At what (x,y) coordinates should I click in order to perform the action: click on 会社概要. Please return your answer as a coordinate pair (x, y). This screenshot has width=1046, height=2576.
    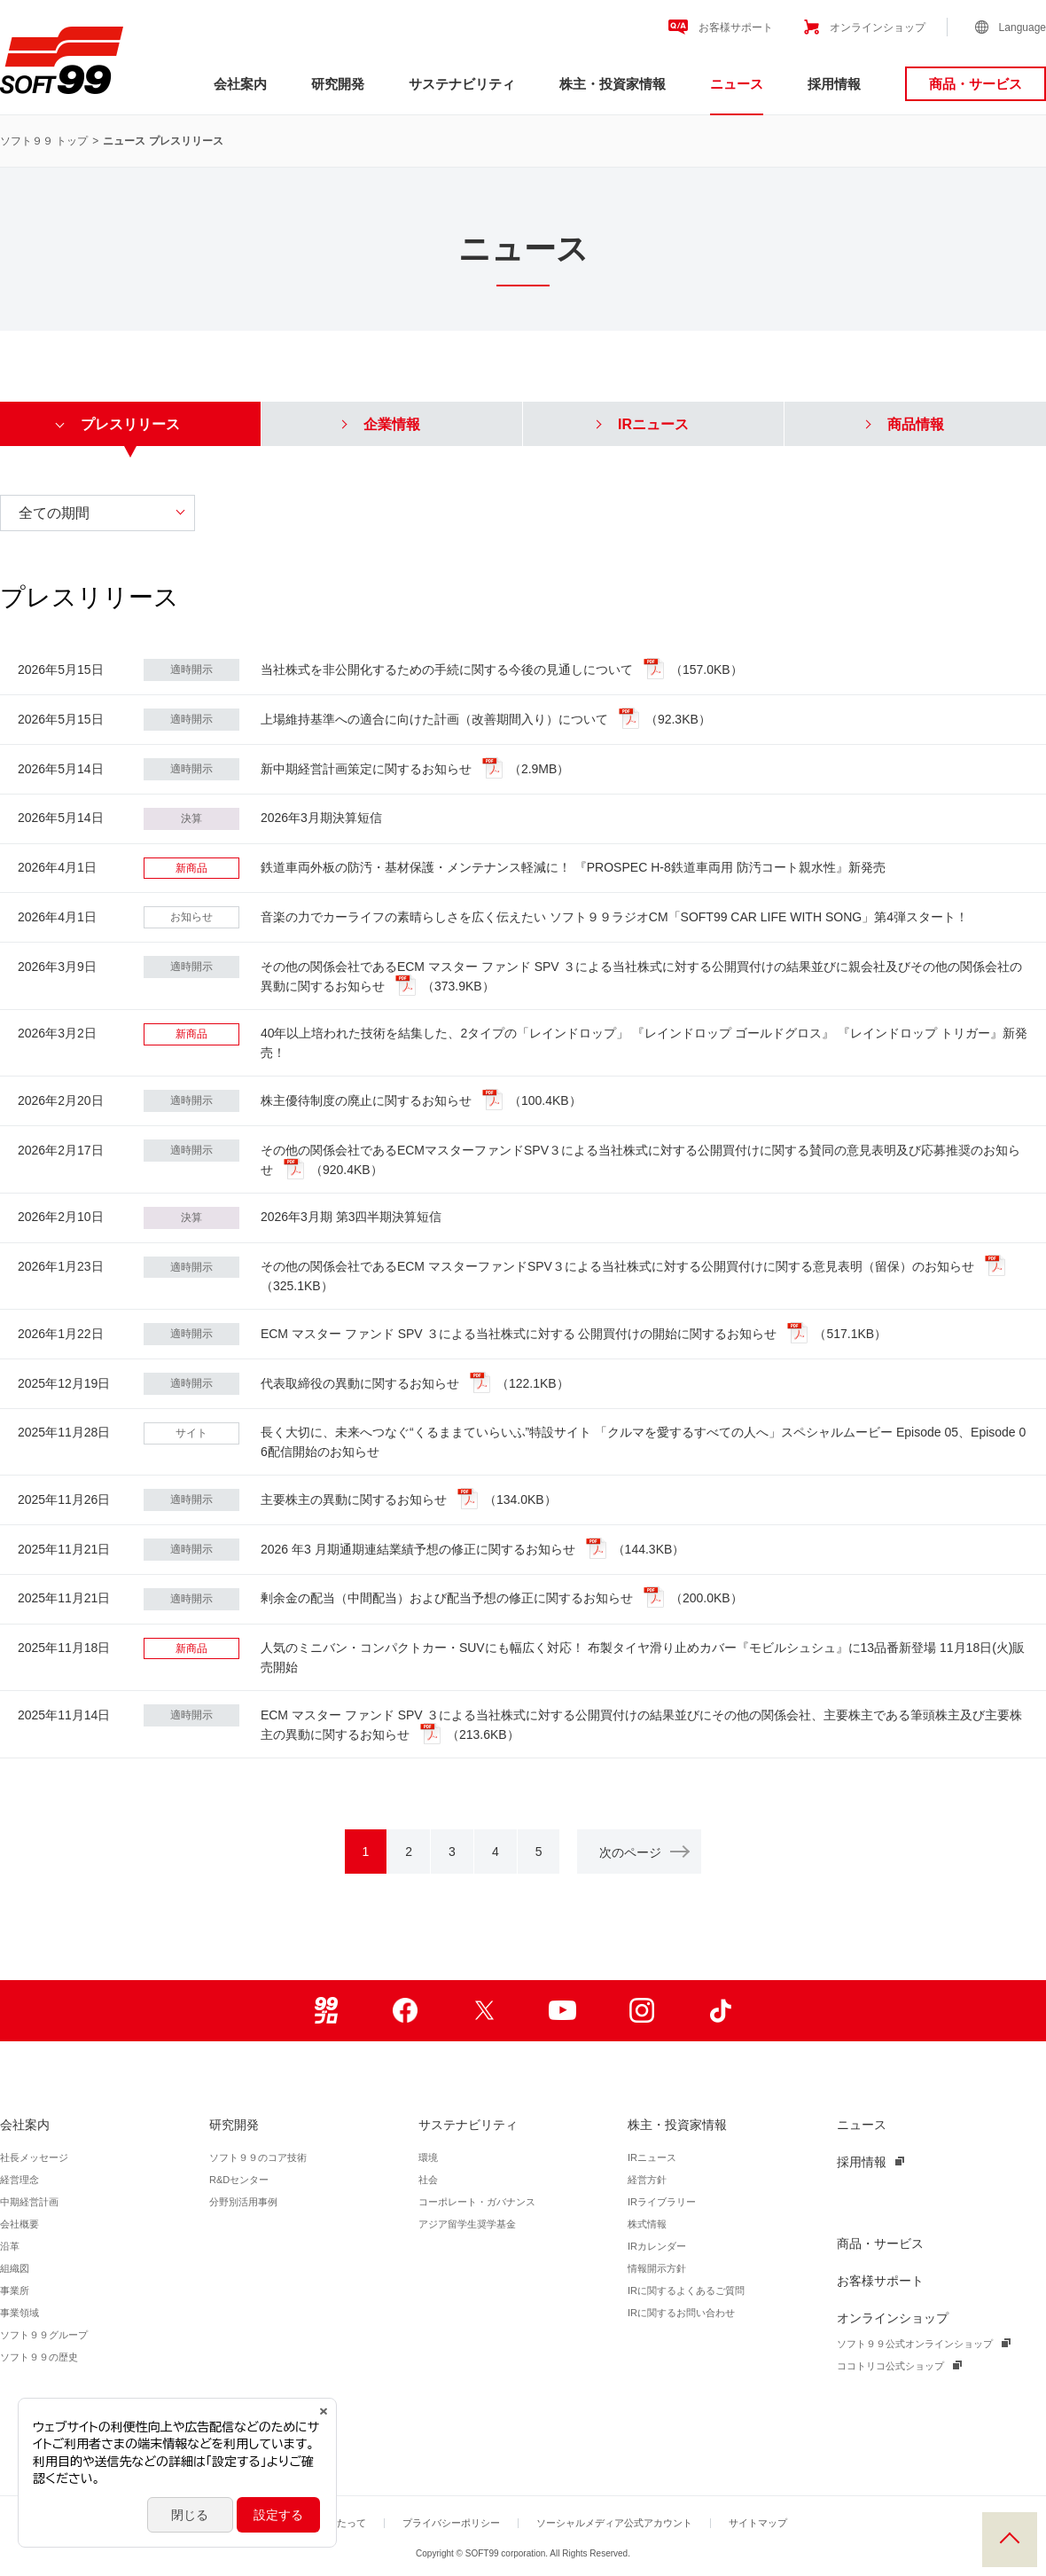
    Looking at the image, I should click on (19, 2224).